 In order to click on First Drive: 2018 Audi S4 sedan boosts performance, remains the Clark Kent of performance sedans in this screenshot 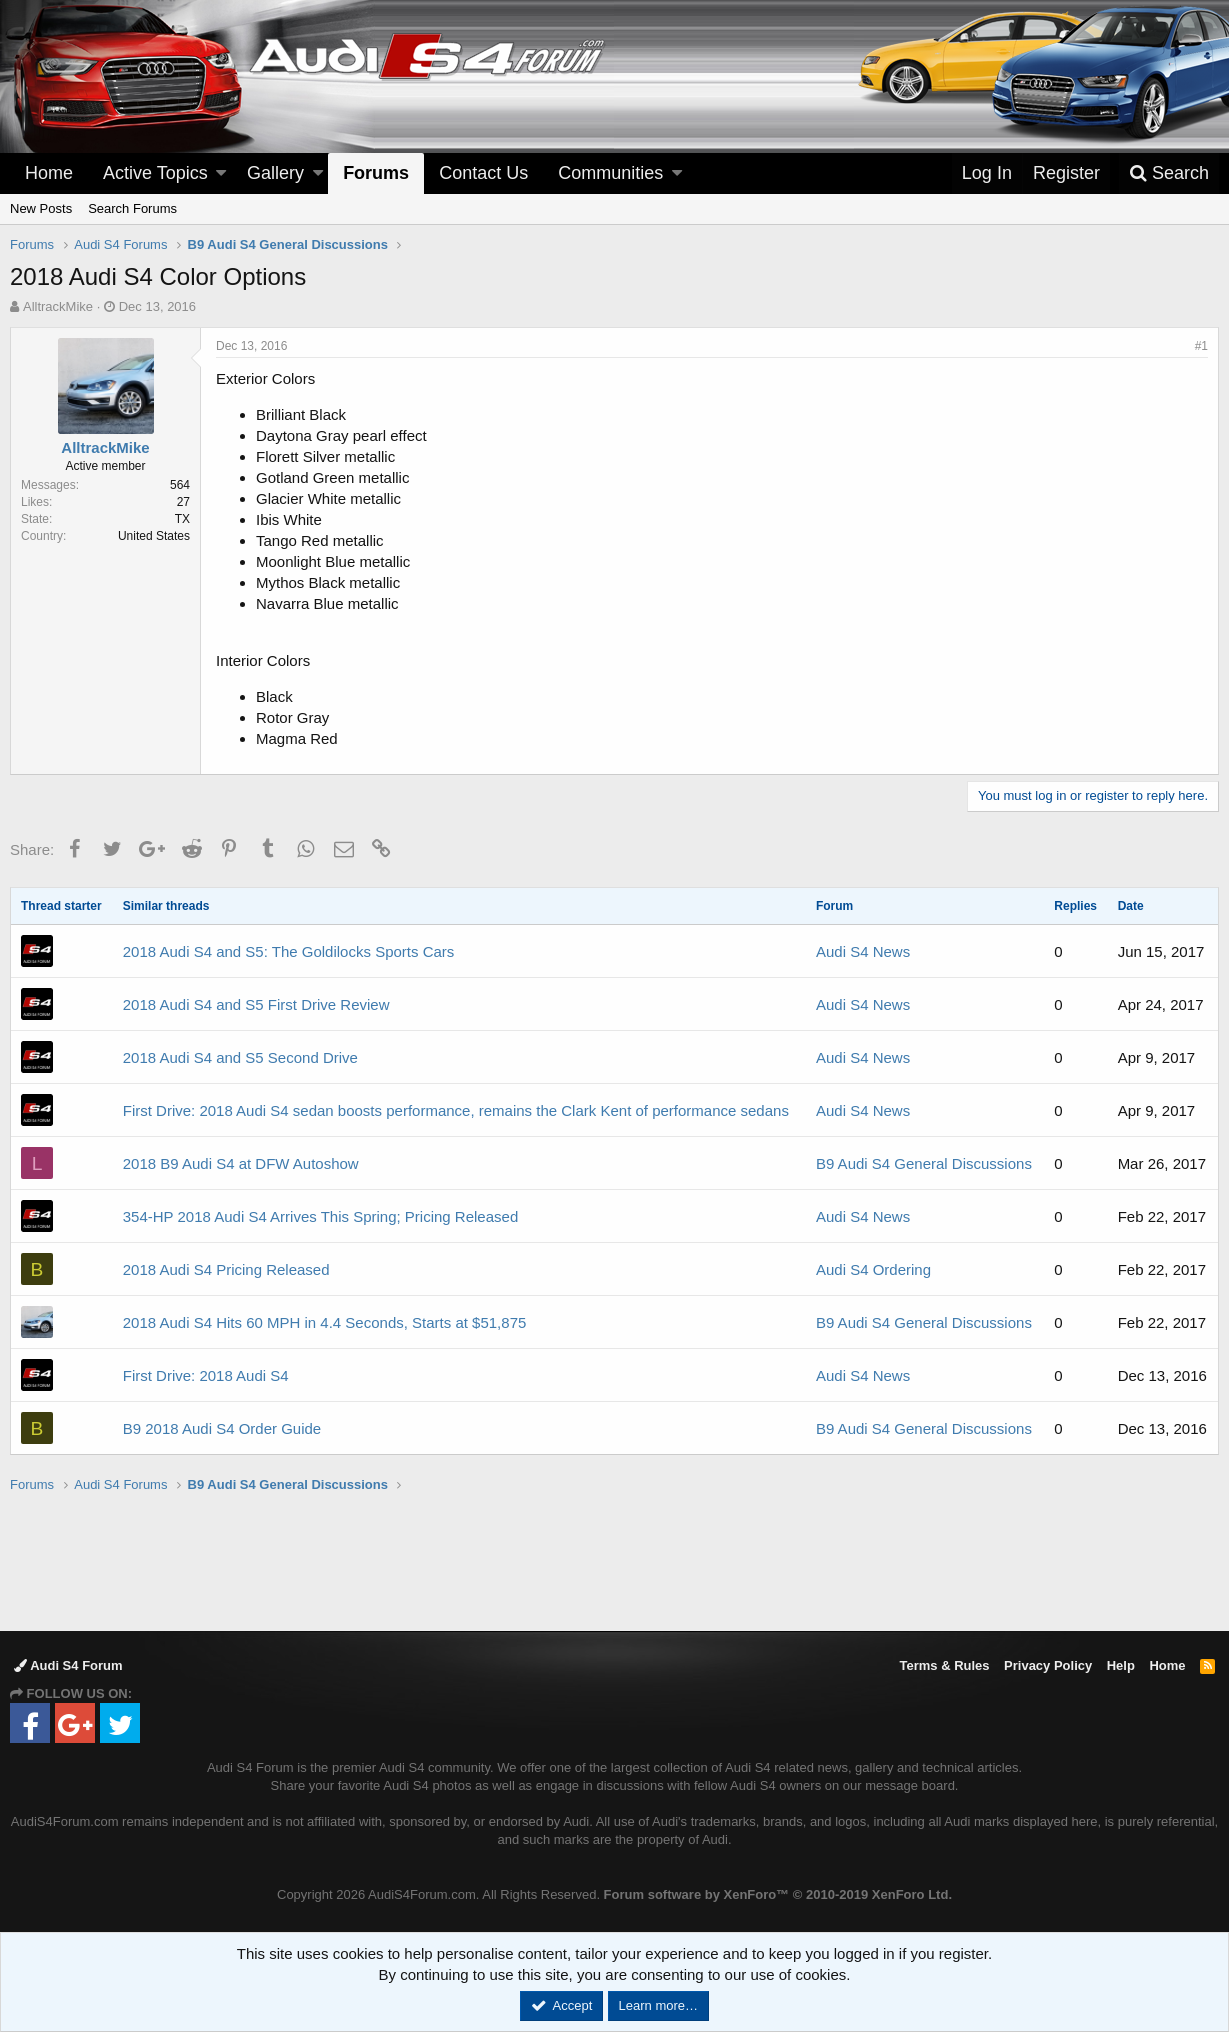, I will do `click(456, 1110)`.